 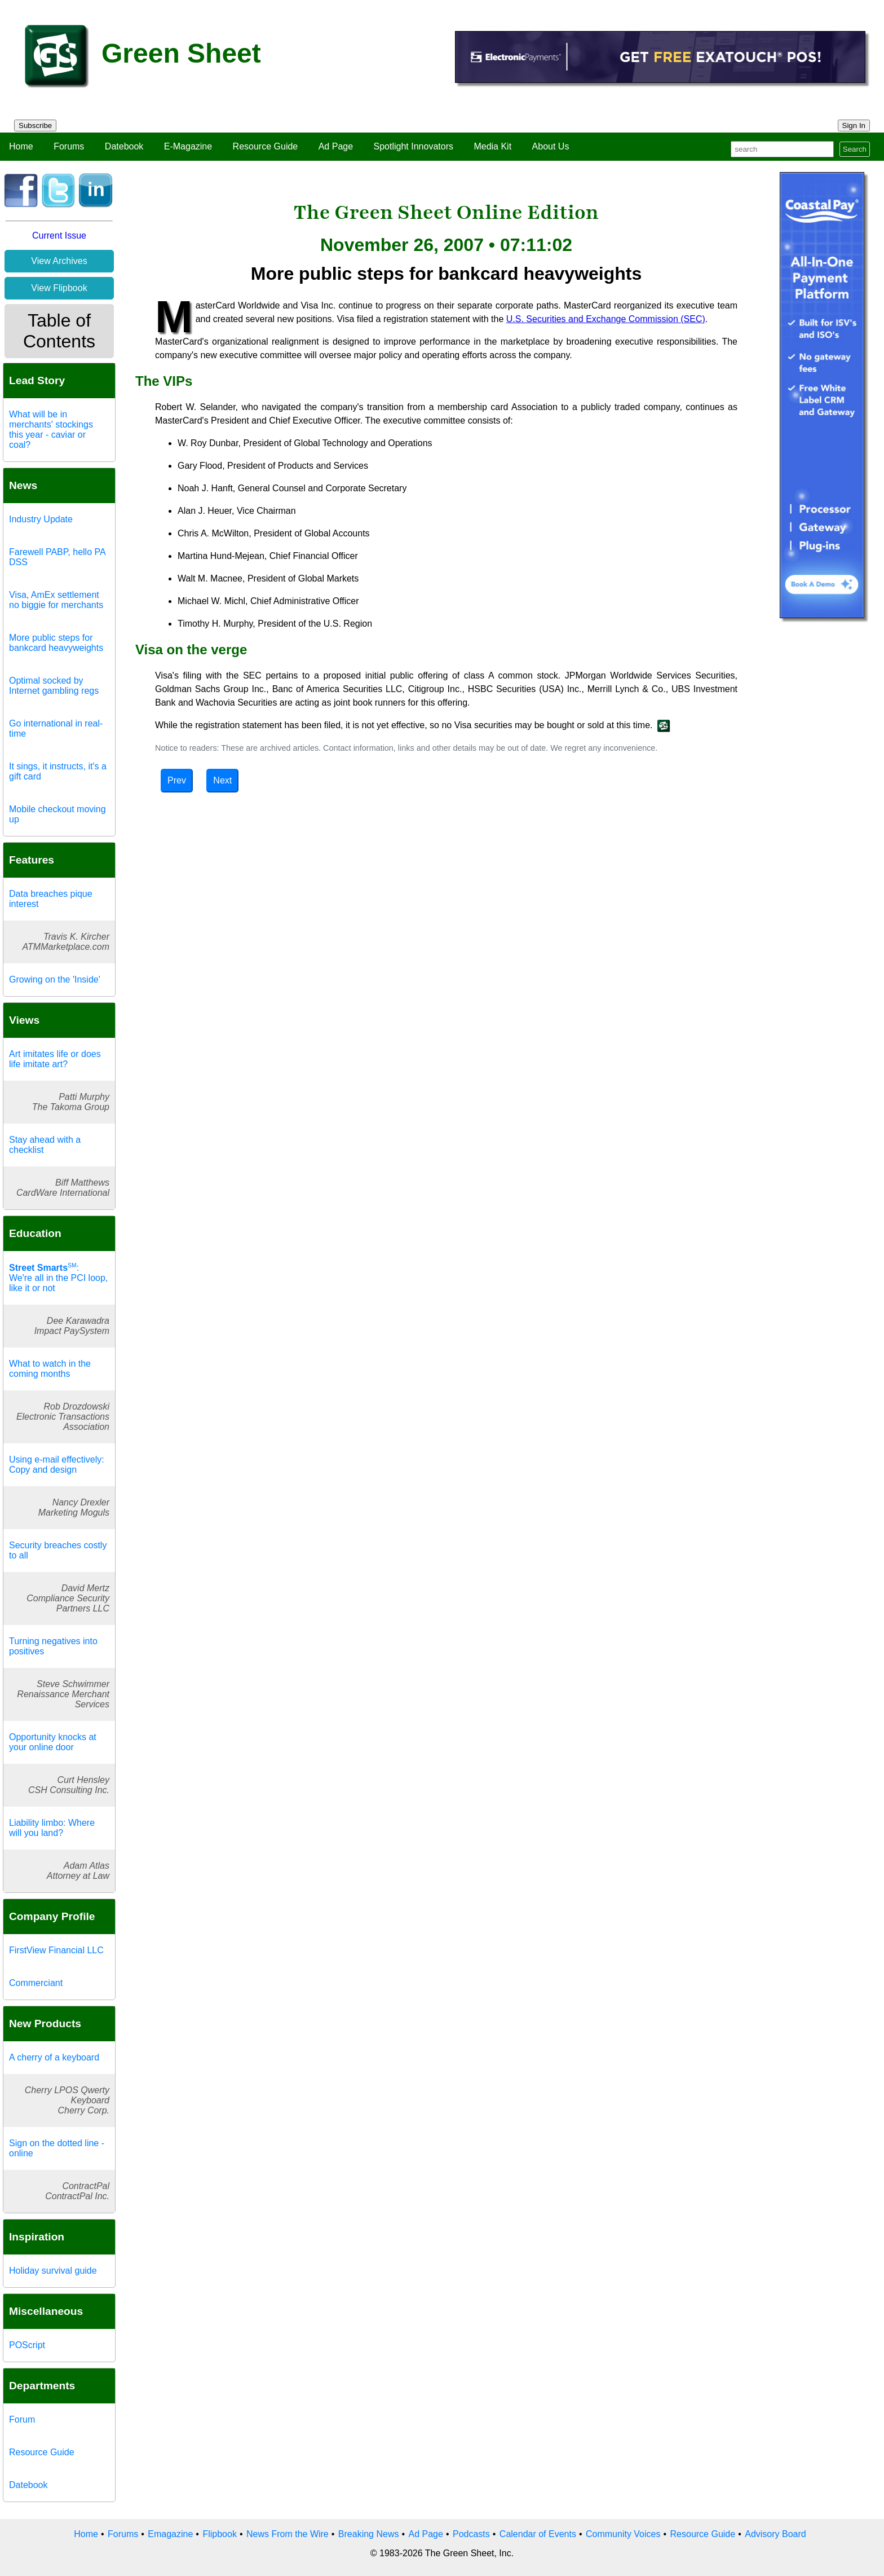 What do you see at coordinates (413, 146) in the screenshot?
I see `Spotlight Innovators` at bounding box center [413, 146].